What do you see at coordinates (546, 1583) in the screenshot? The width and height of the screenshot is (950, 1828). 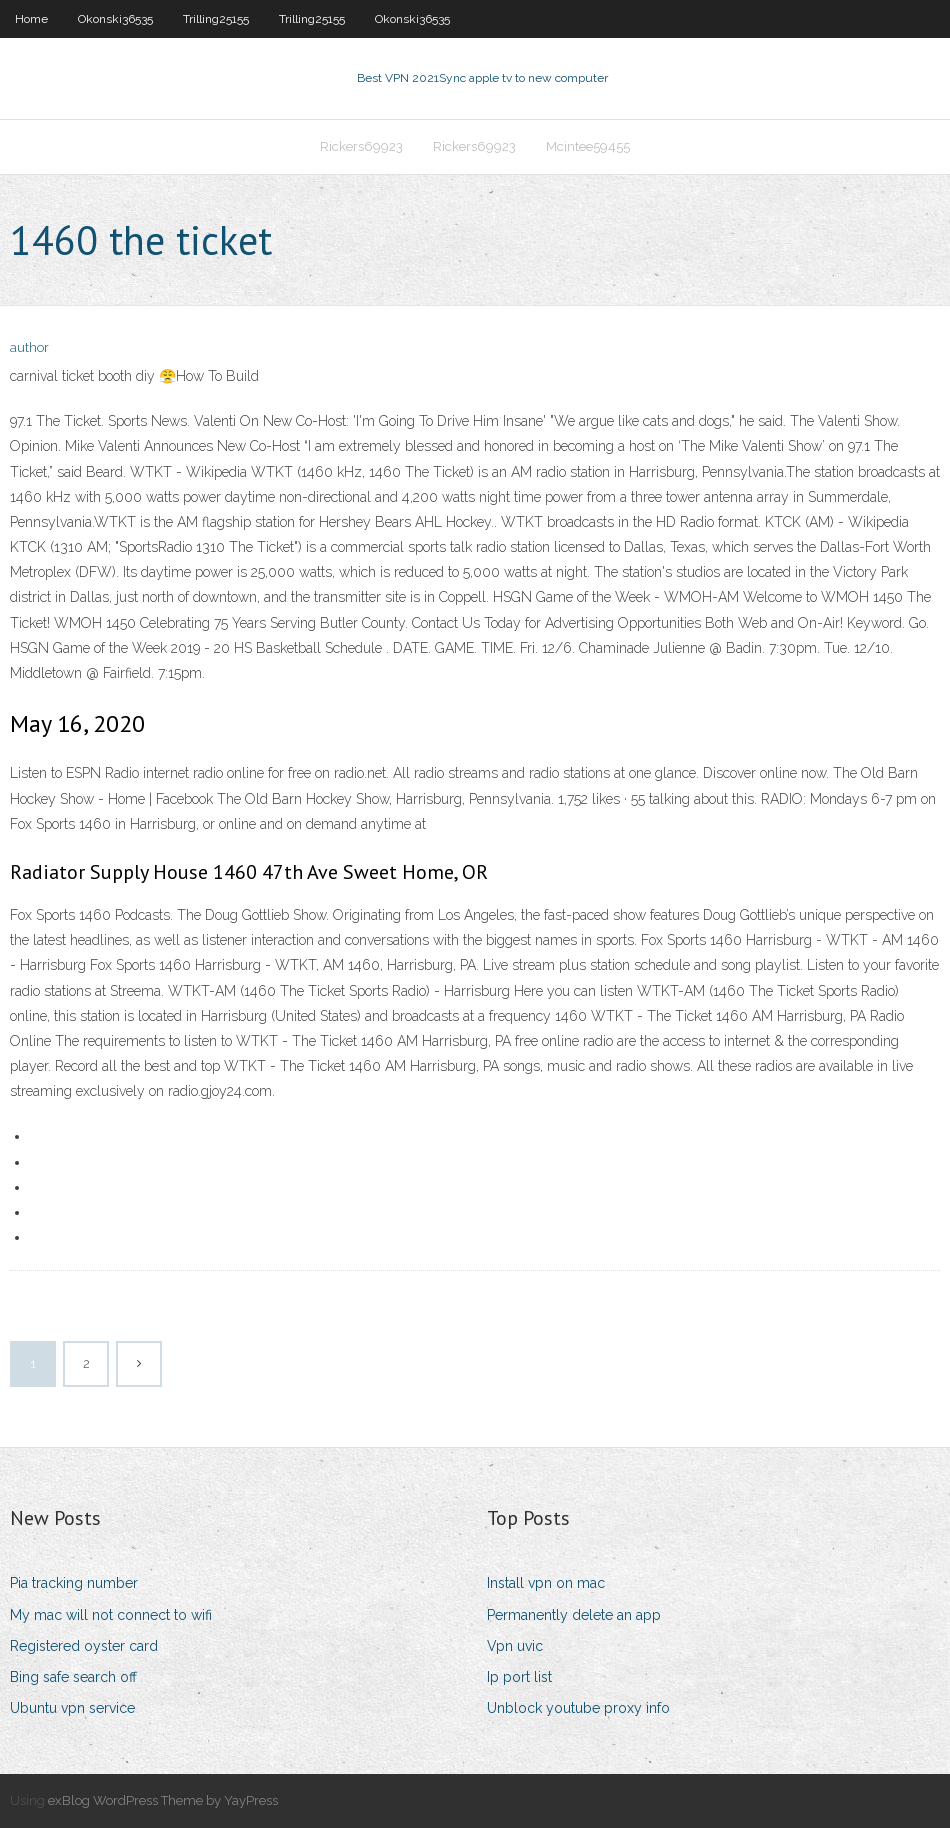 I see `Install vpn on mac` at bounding box center [546, 1583].